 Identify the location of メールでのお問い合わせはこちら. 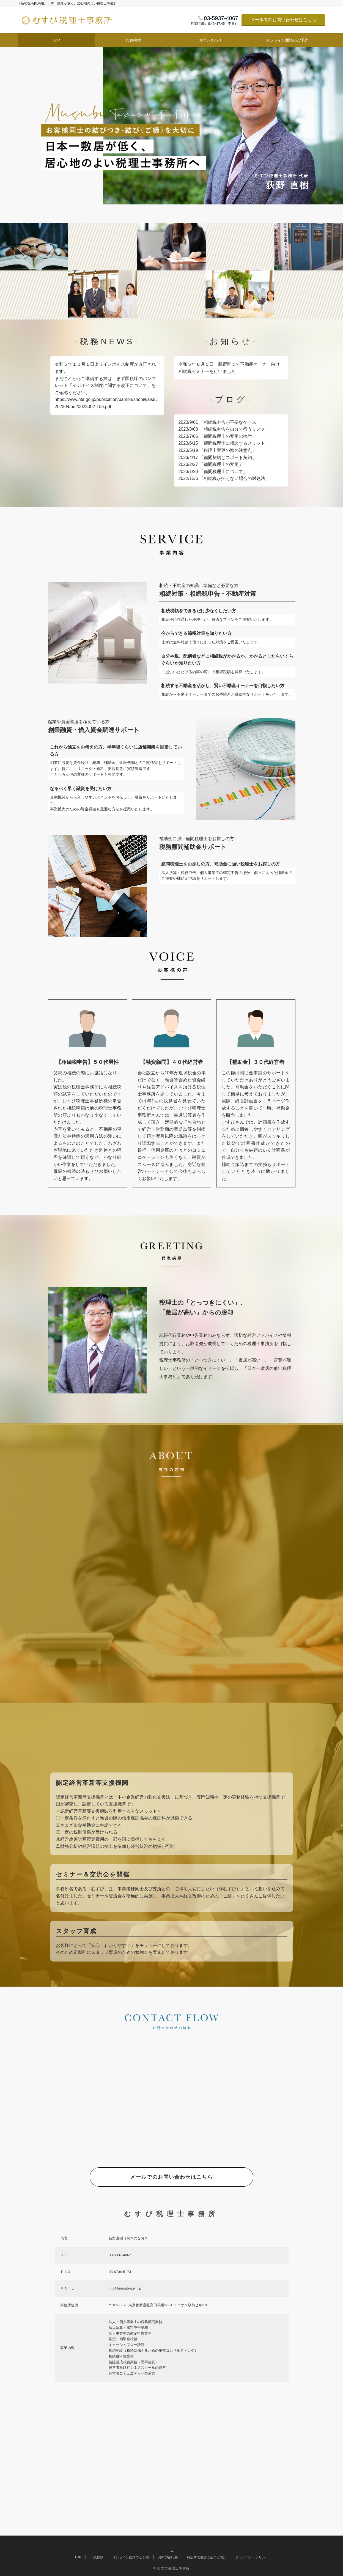
(283, 19).